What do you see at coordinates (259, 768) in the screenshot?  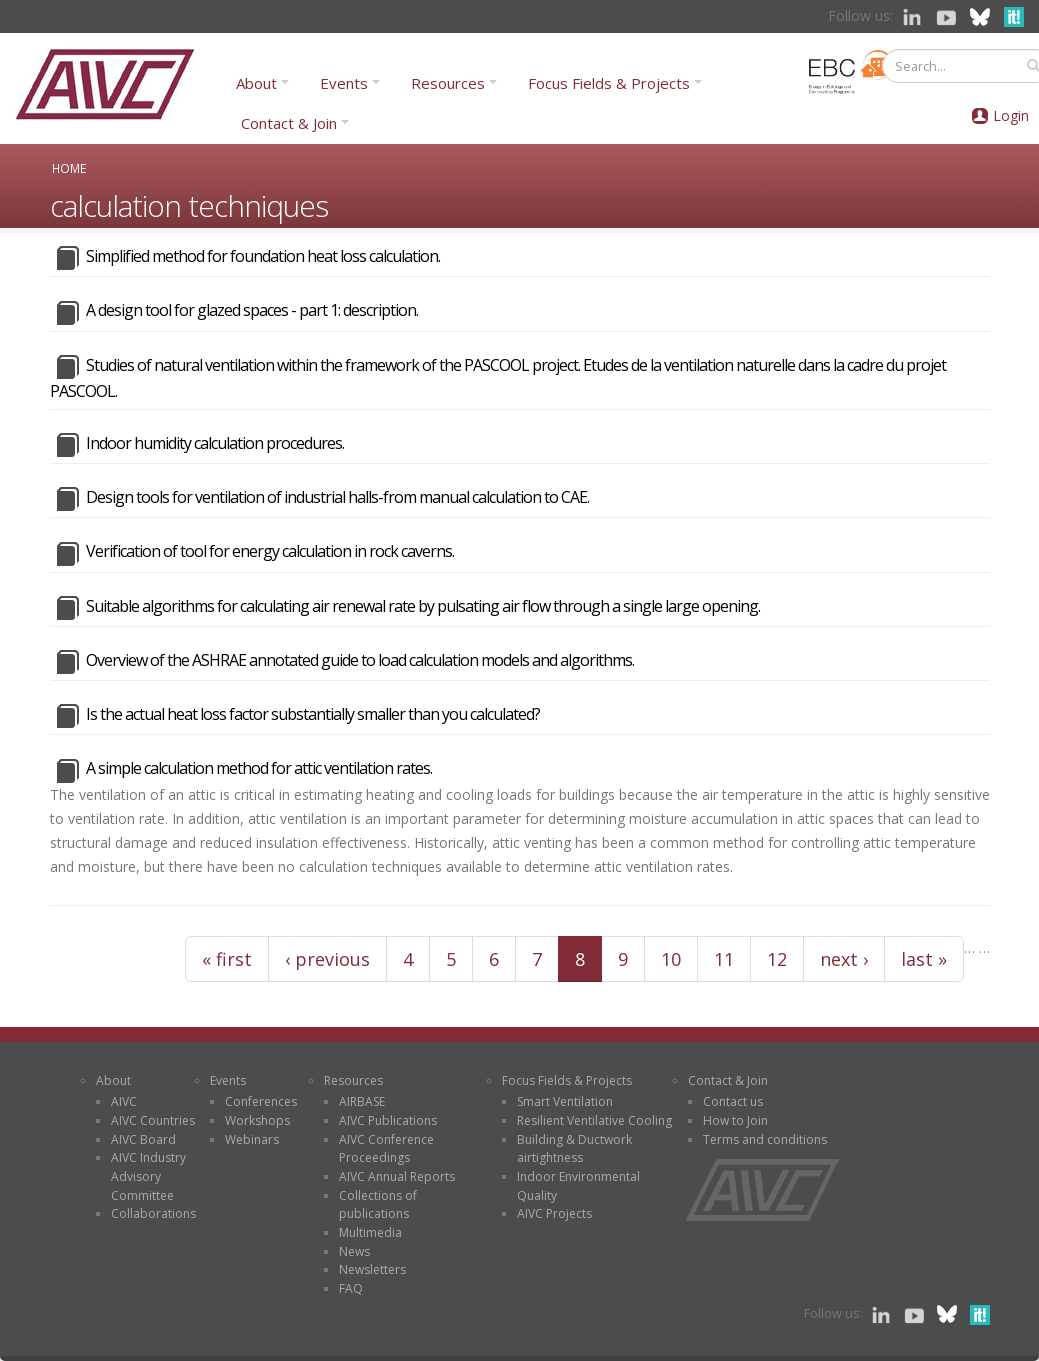 I see `A simple calculation method for attic ventilation rates.` at bounding box center [259, 768].